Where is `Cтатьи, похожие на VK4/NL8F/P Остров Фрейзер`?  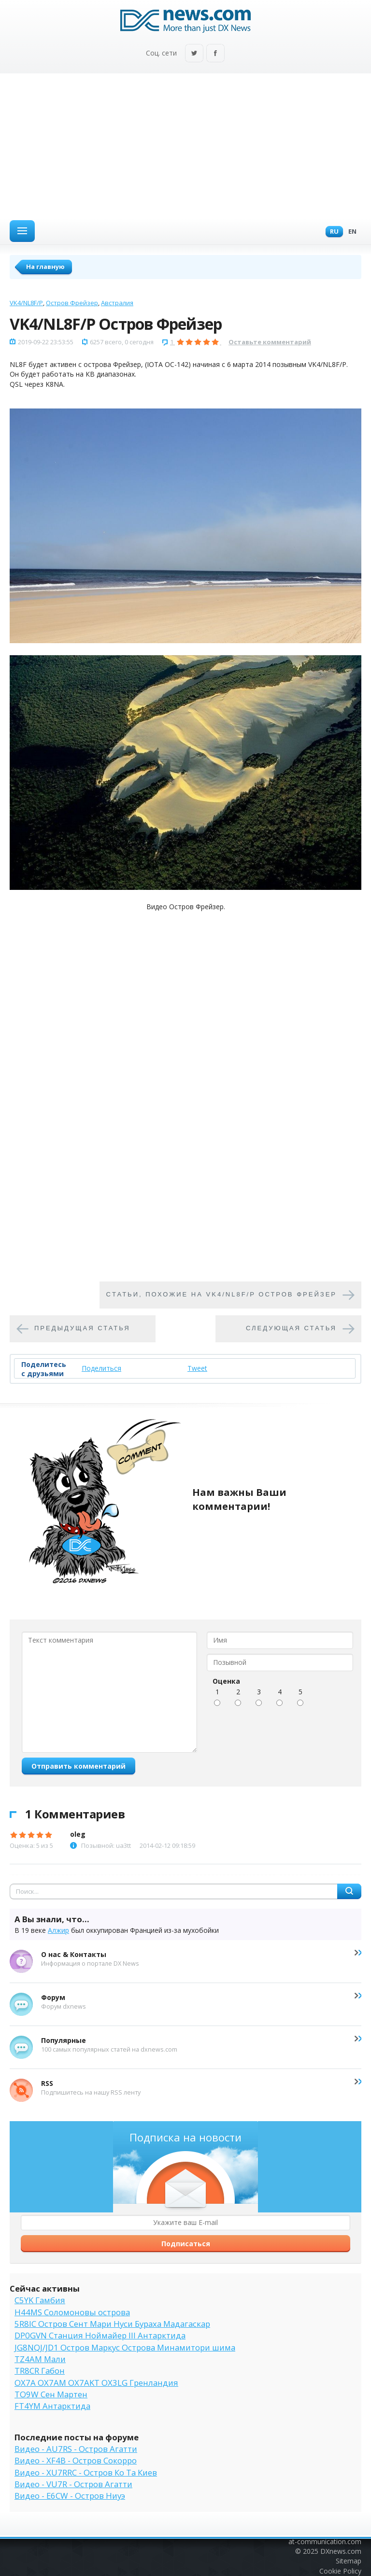 Cтатьи, похожие на VK4/NL8F/P Остров Фрейзер is located at coordinates (221, 1294).